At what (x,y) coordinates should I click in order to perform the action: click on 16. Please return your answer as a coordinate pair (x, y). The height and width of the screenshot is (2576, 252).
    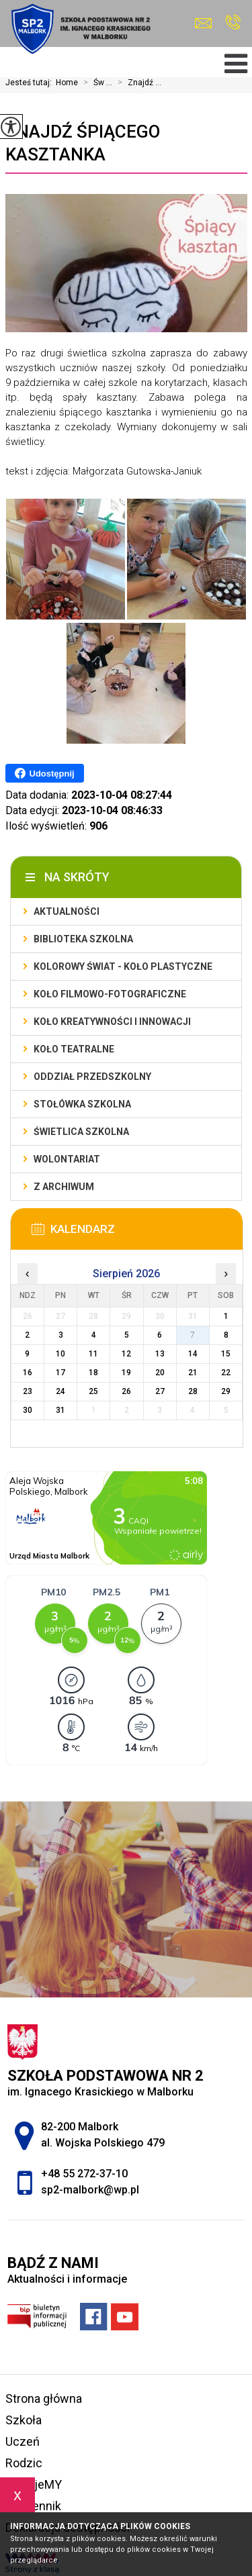
    Looking at the image, I should click on (27, 1372).